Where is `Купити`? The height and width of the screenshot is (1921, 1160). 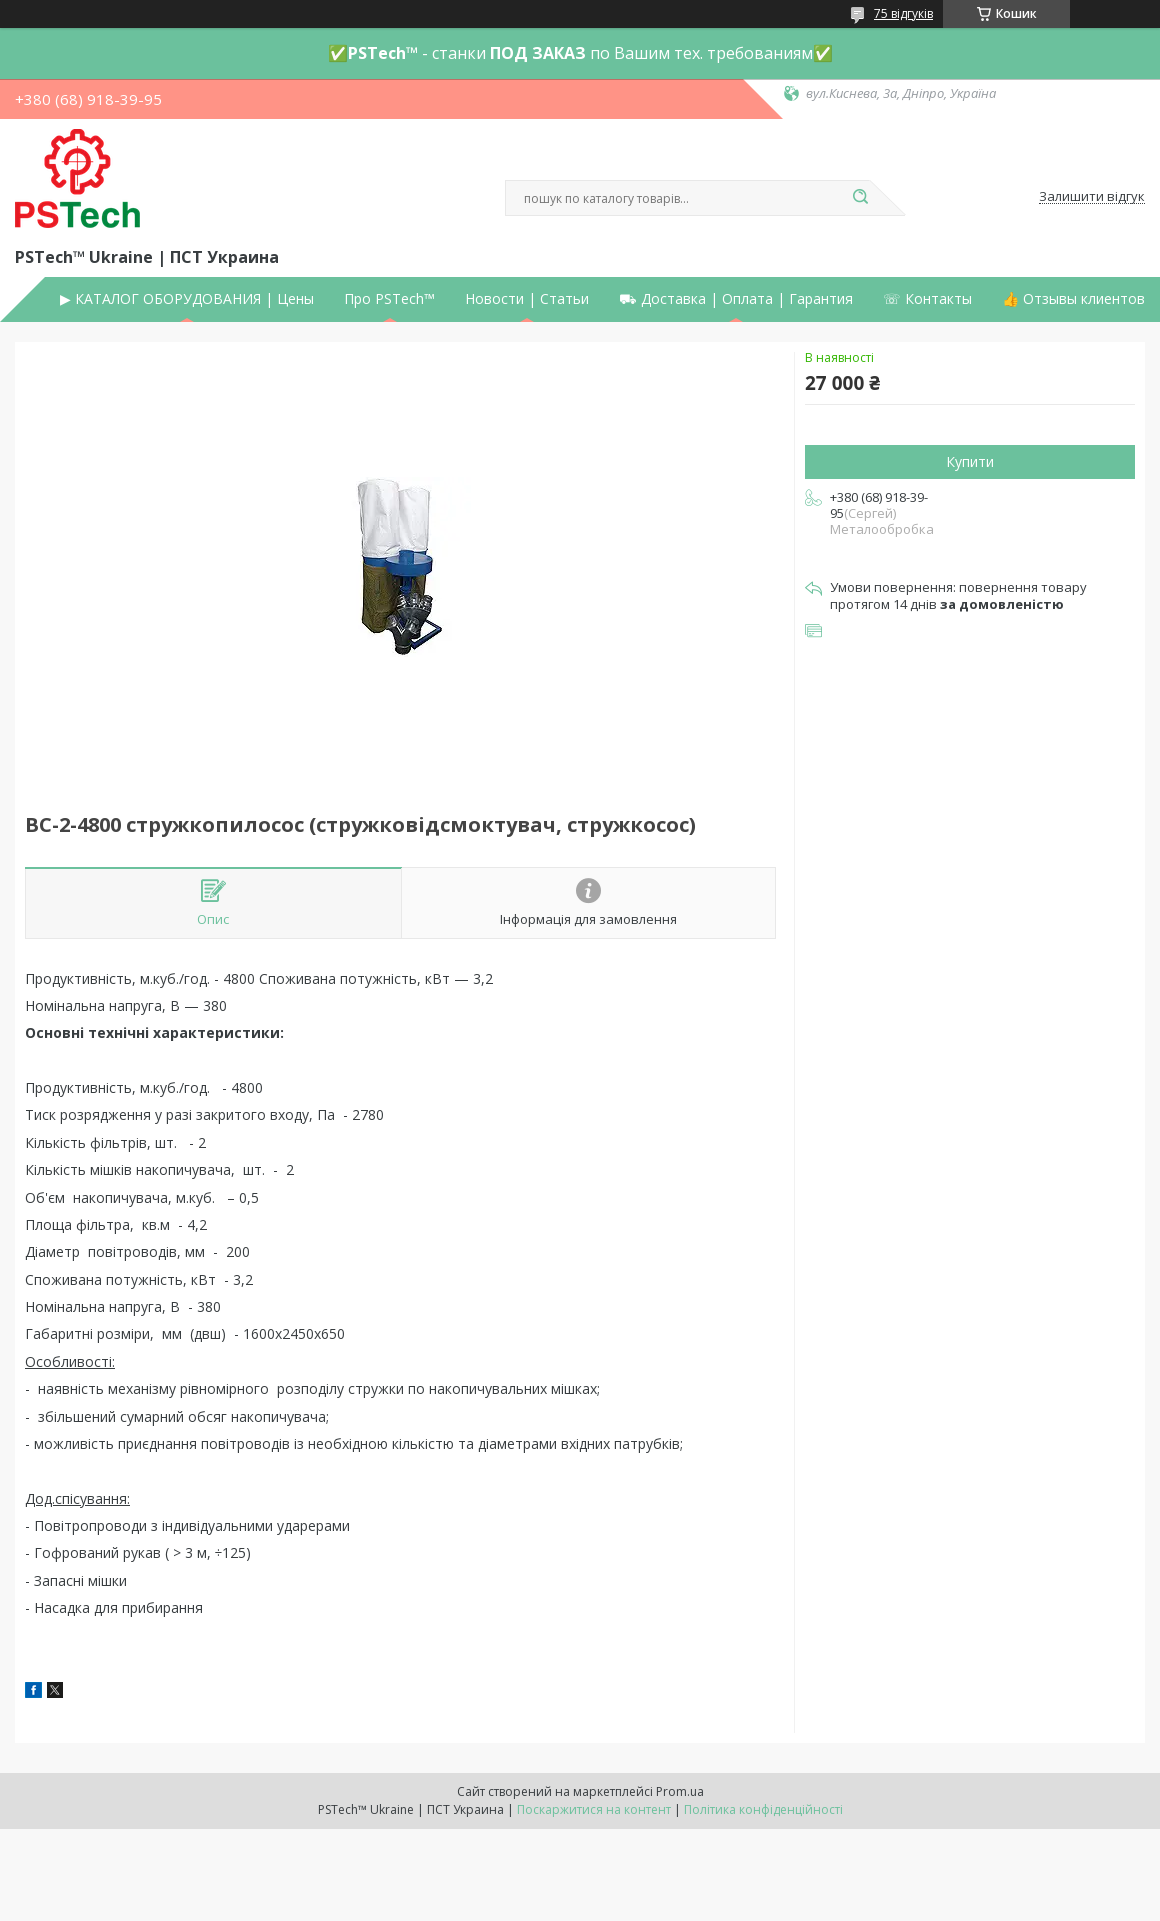
Купити is located at coordinates (970, 461).